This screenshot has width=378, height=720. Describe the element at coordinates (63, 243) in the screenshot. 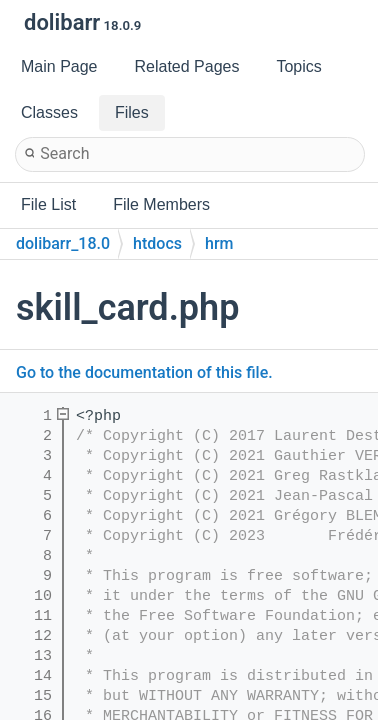

I see `dolibarr_18.0` at that location.